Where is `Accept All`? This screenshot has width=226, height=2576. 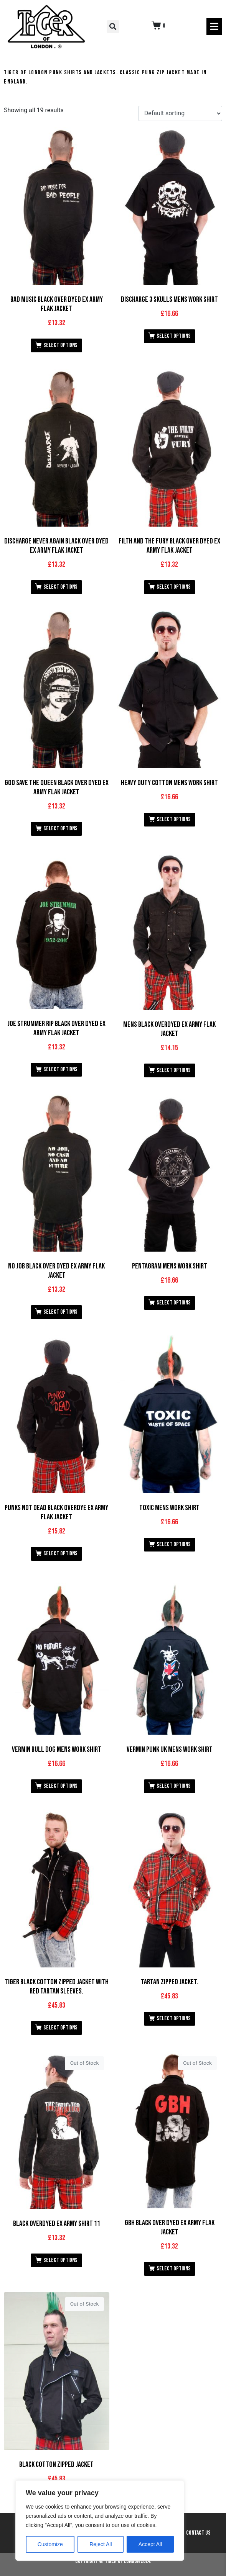
Accept All is located at coordinates (150, 2544).